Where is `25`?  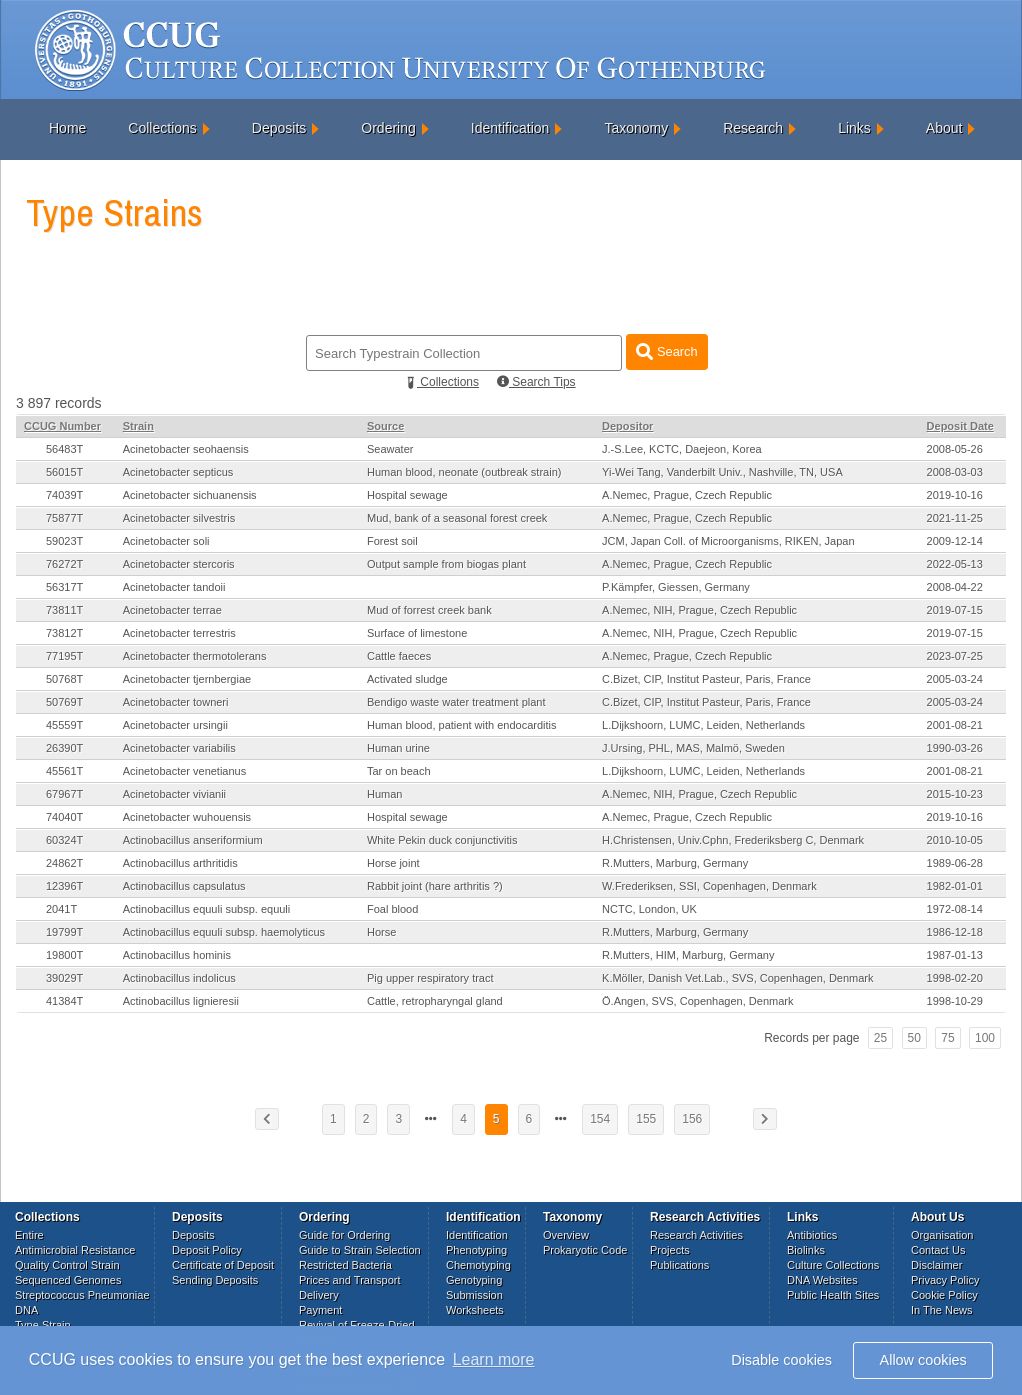 25 is located at coordinates (880, 1038).